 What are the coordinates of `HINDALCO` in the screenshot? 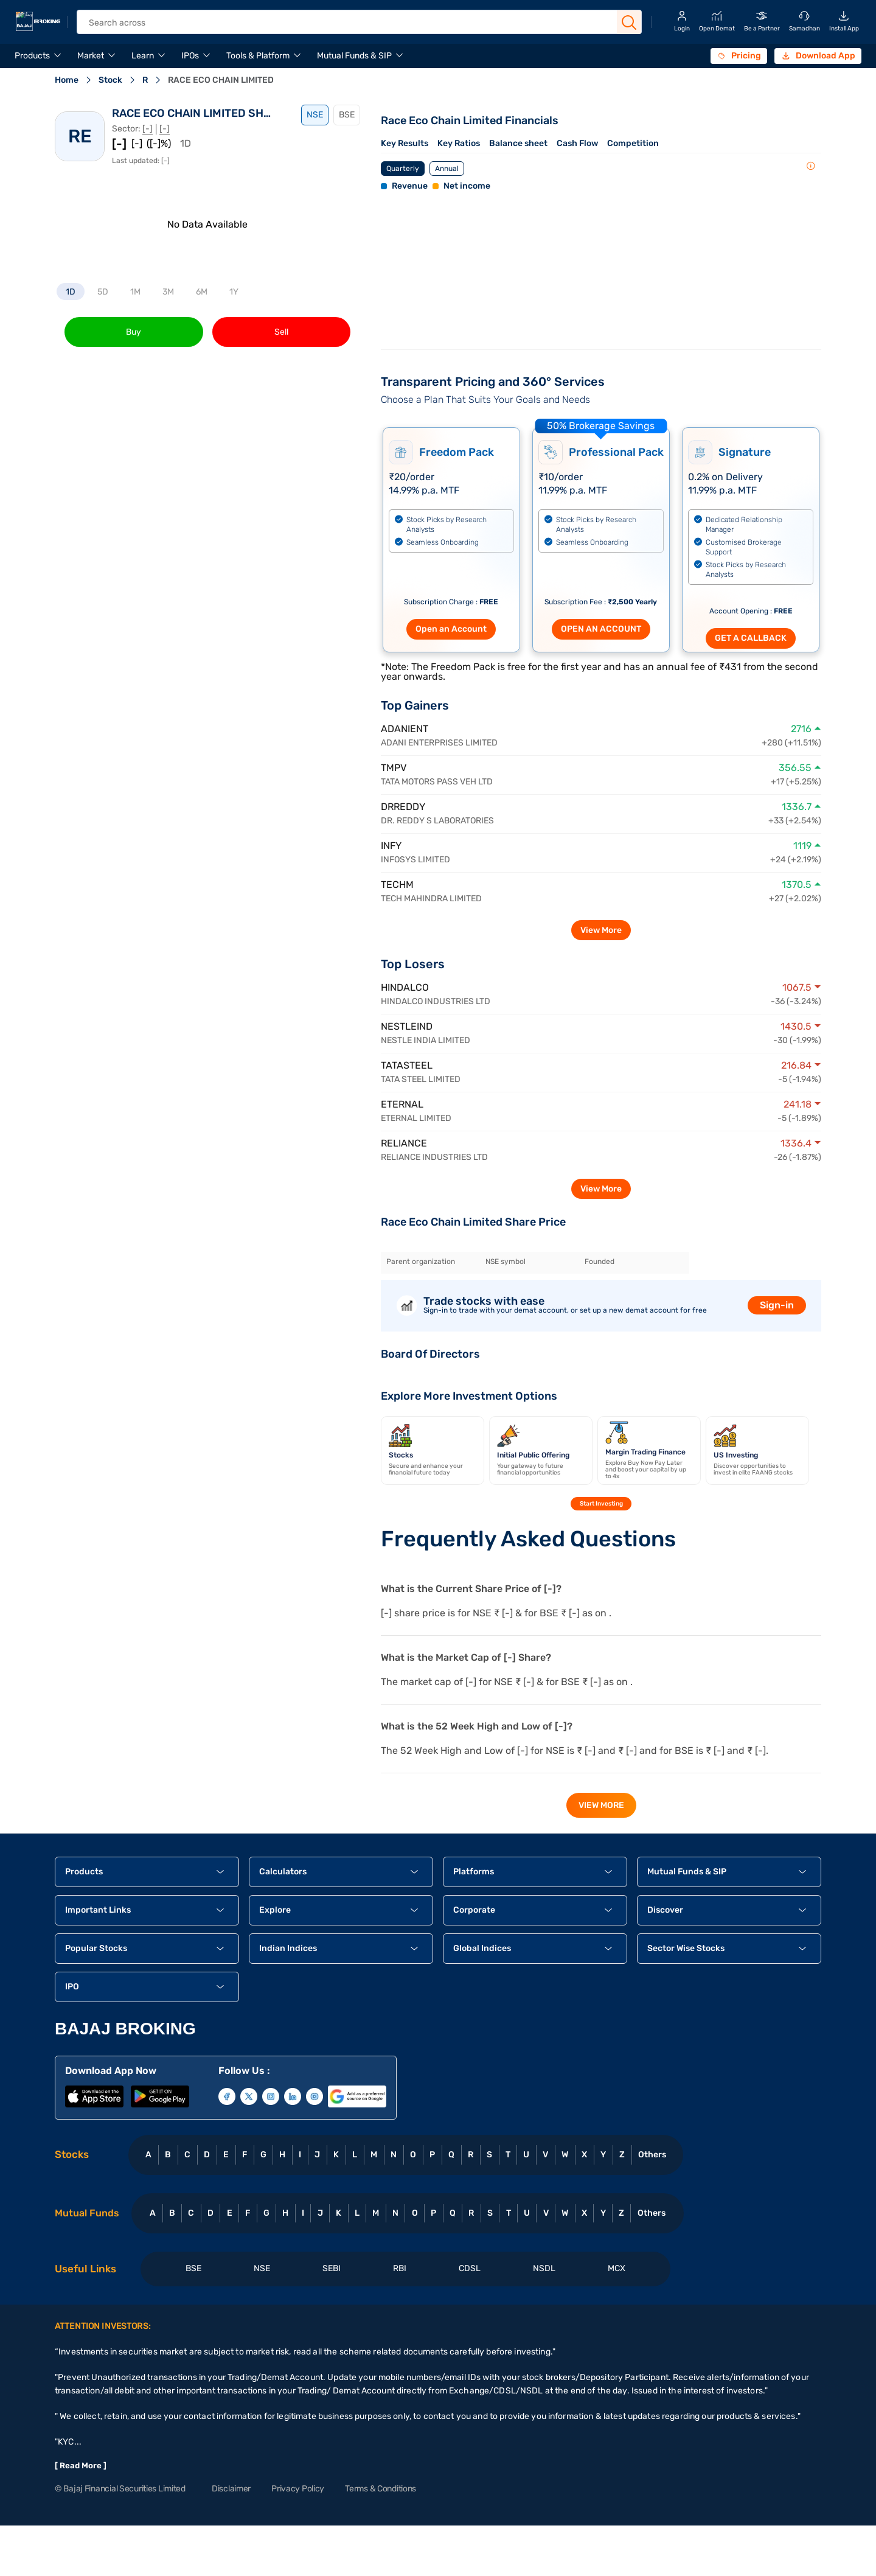 It's located at (405, 987).